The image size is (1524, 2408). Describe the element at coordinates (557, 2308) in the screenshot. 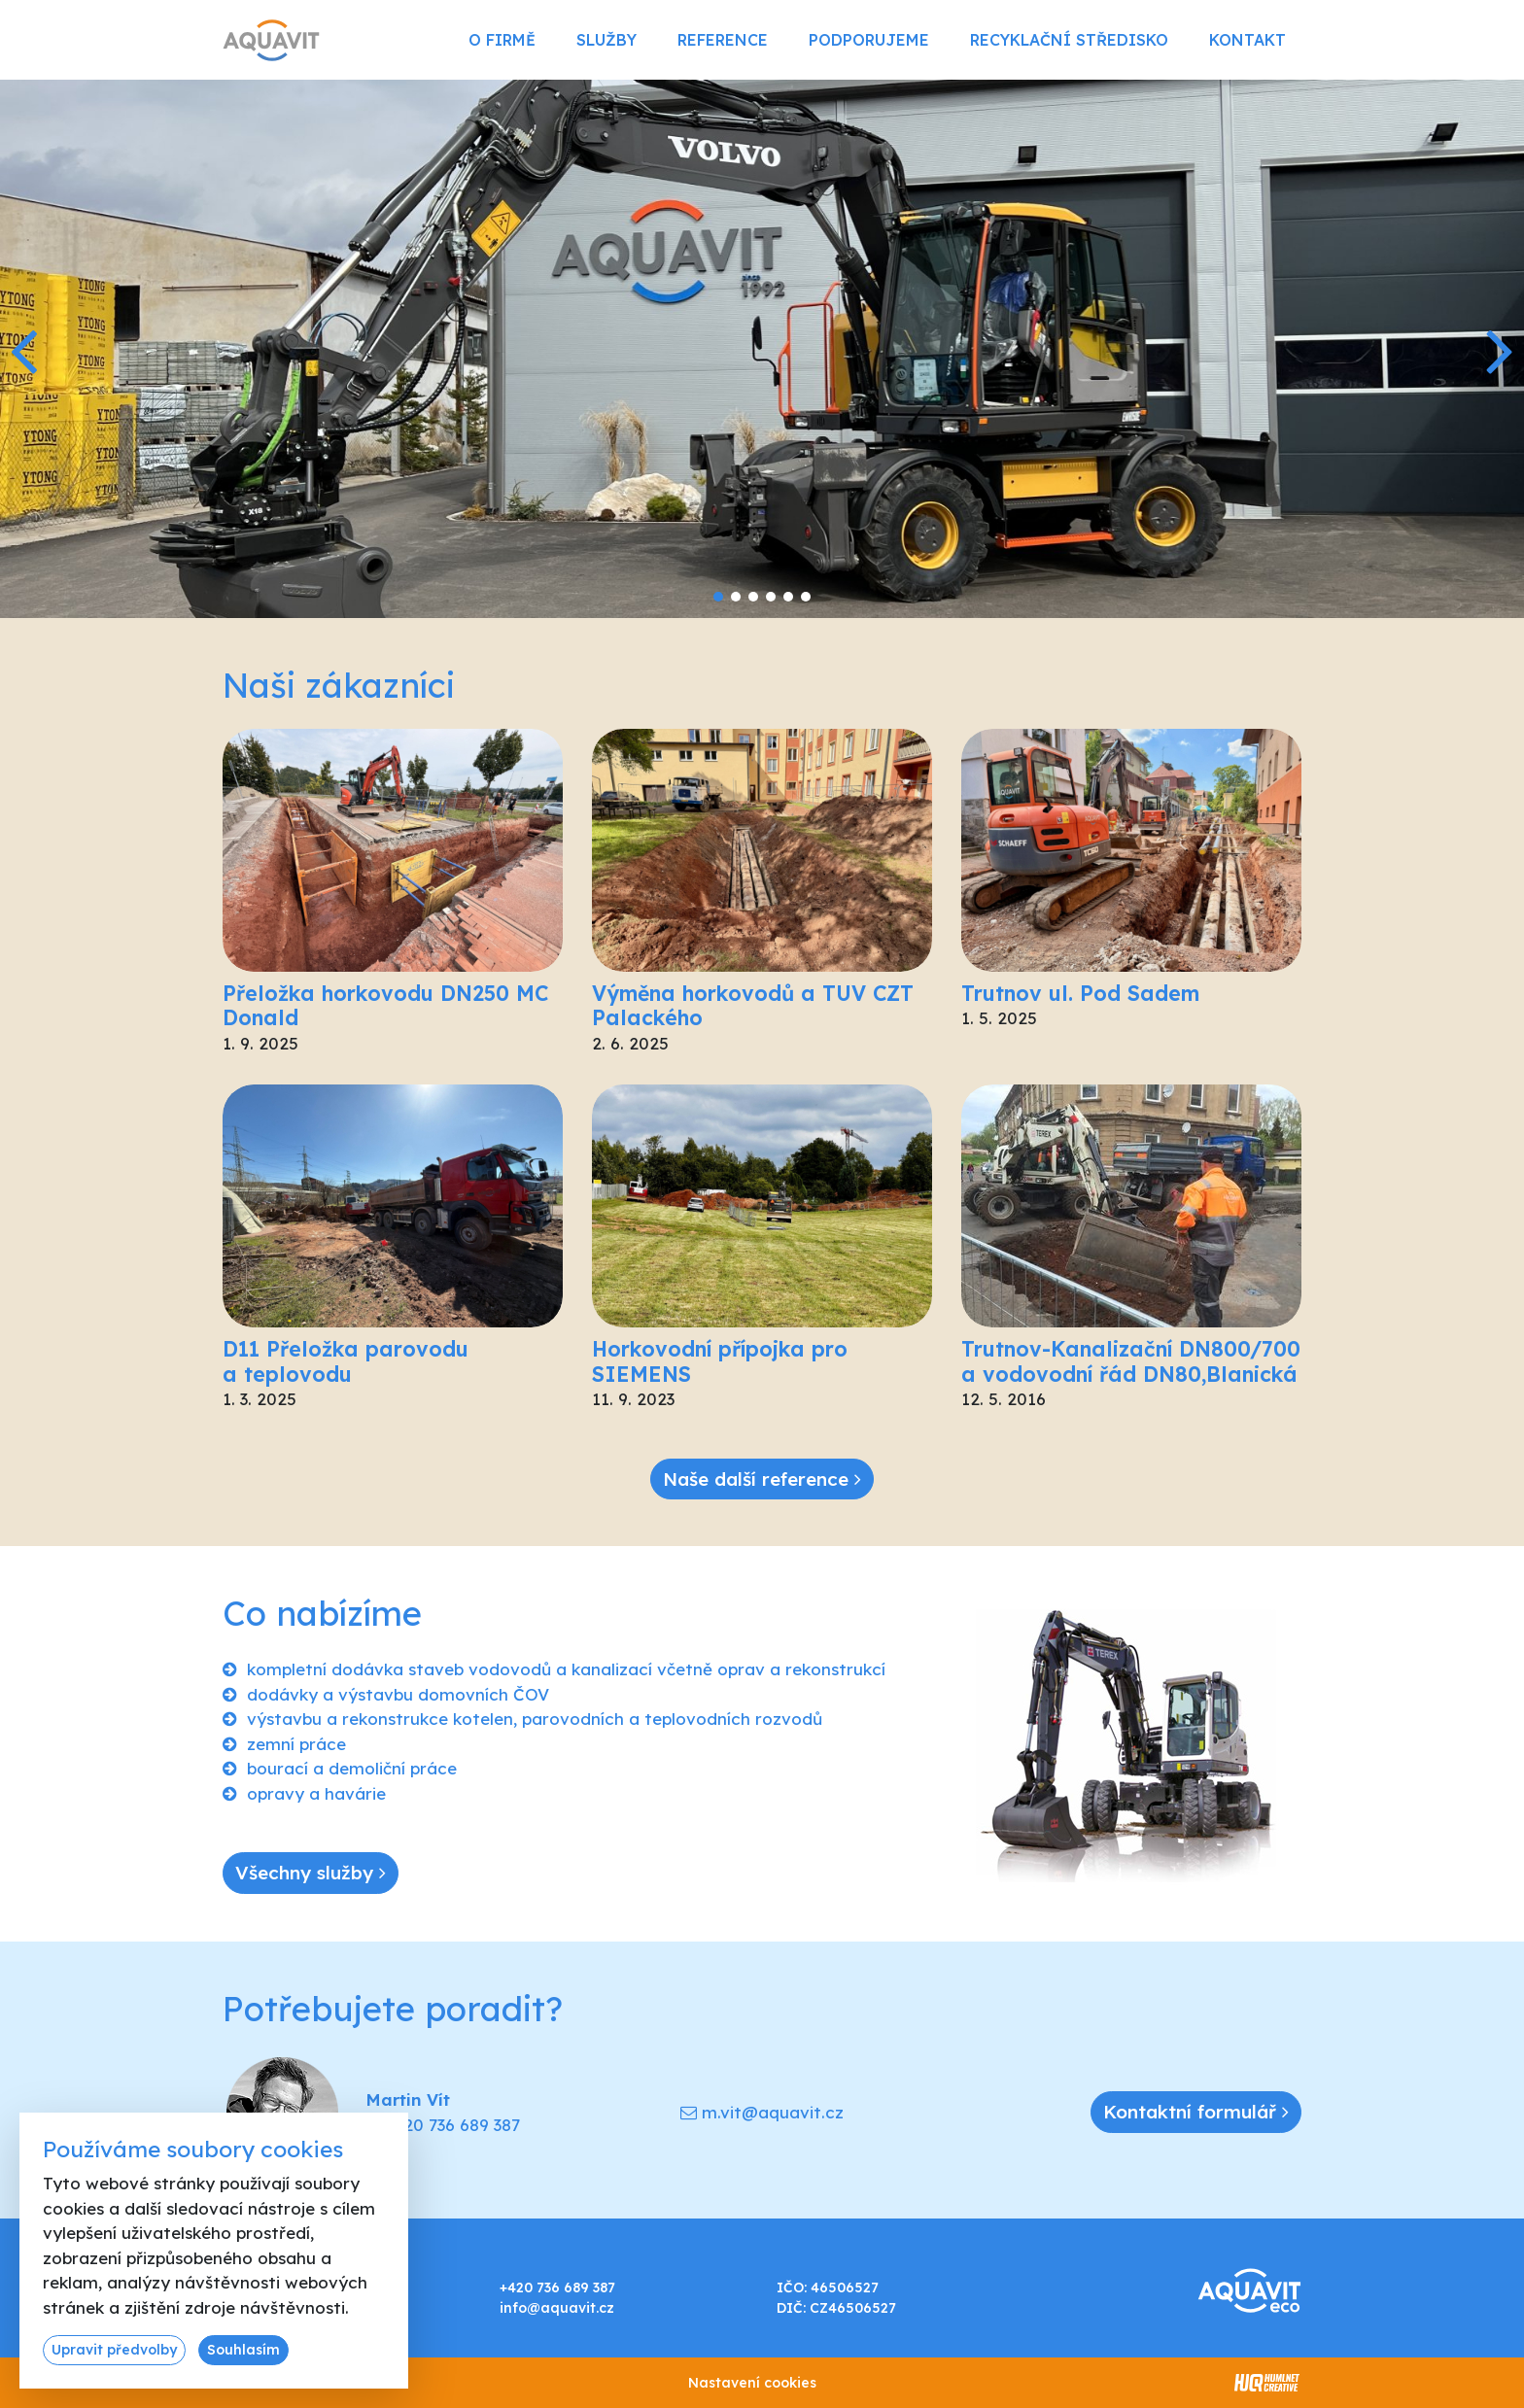

I see `info@aquavit.cz` at that location.